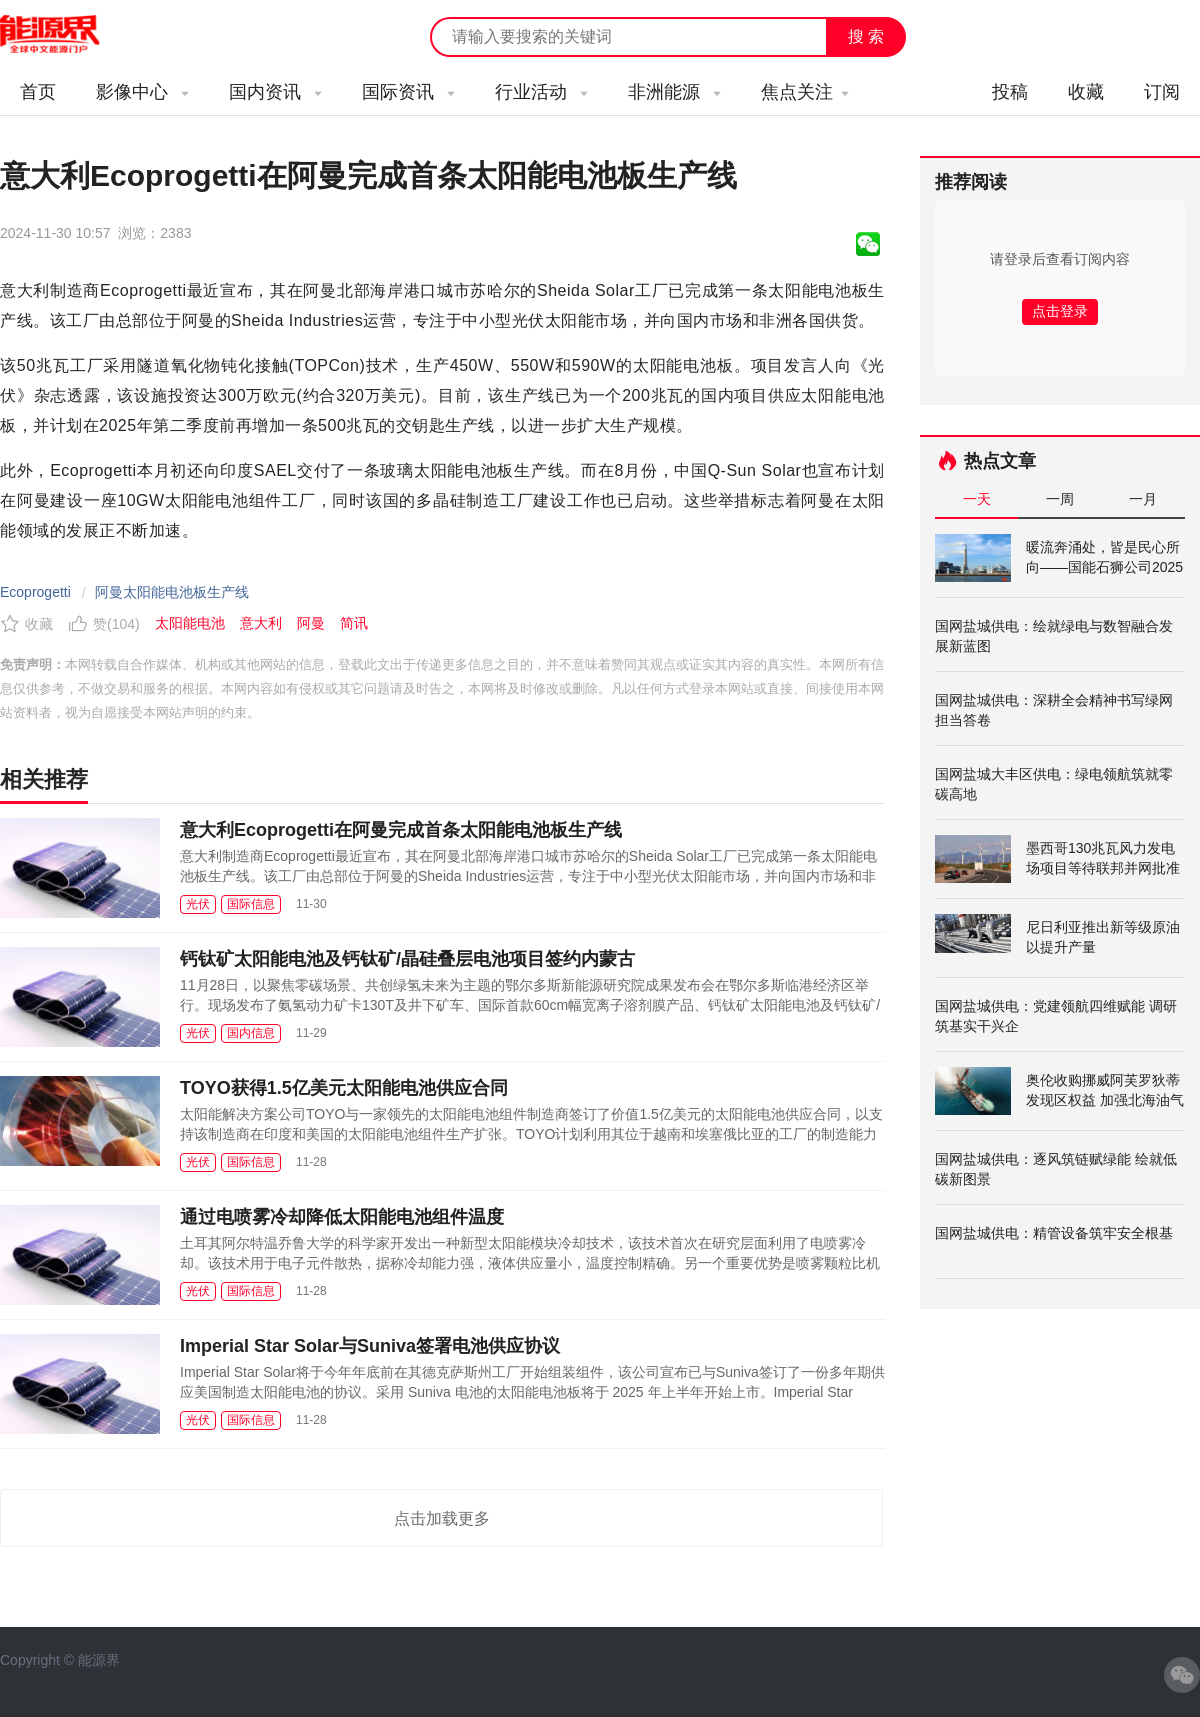 The height and width of the screenshot is (1717, 1200). Describe the element at coordinates (275, 92) in the screenshot. I see `国内资讯` at that location.